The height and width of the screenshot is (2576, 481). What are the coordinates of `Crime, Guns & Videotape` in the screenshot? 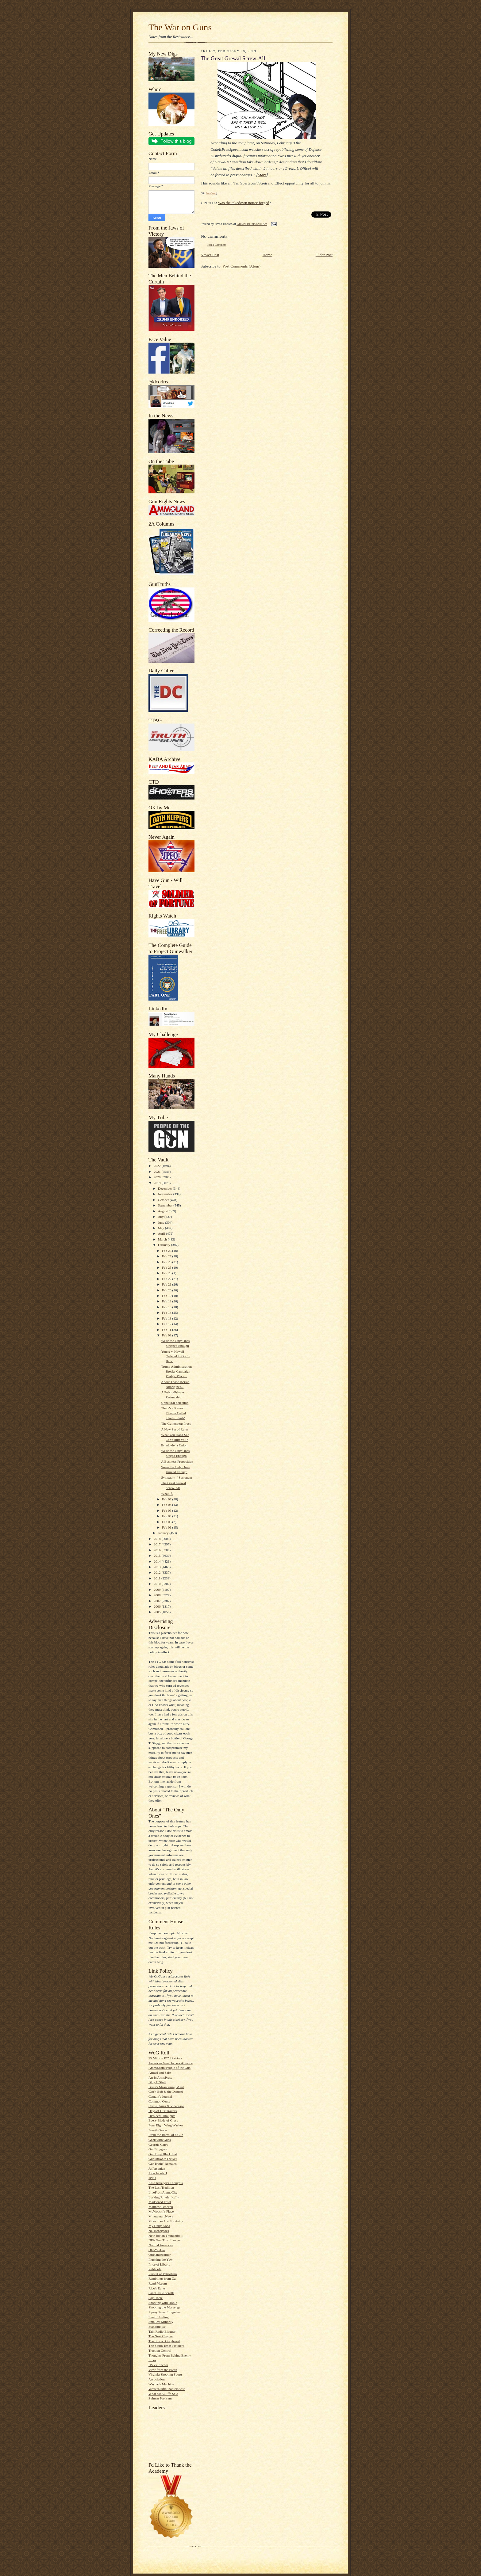 It's located at (166, 2106).